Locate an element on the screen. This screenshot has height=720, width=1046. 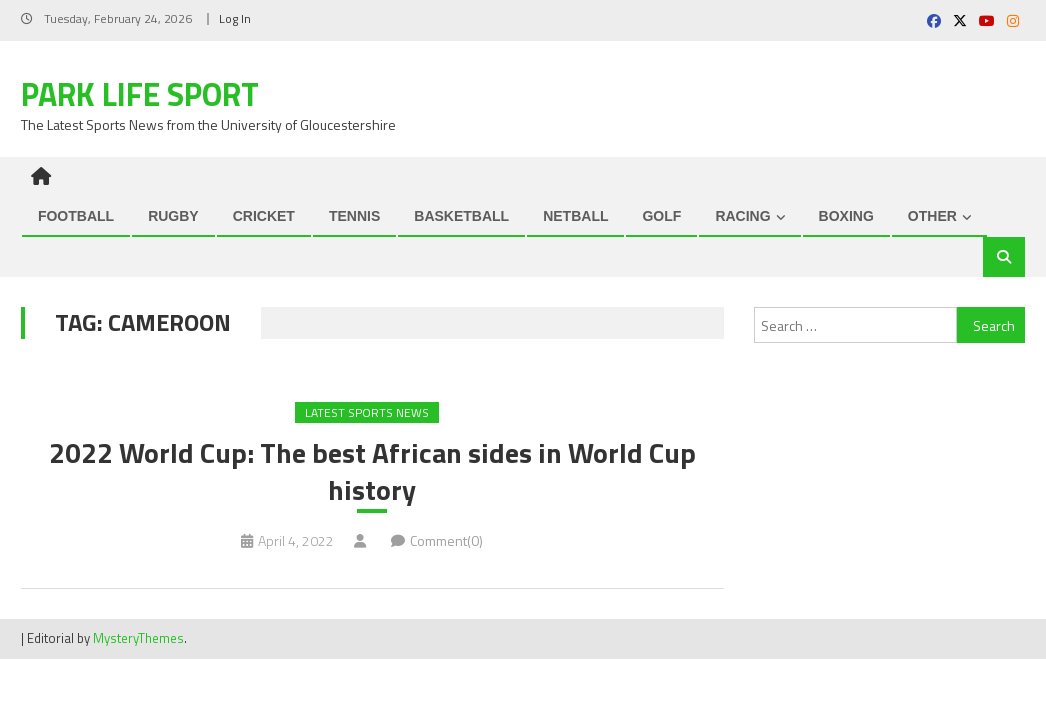
CRICKET is located at coordinates (264, 216).